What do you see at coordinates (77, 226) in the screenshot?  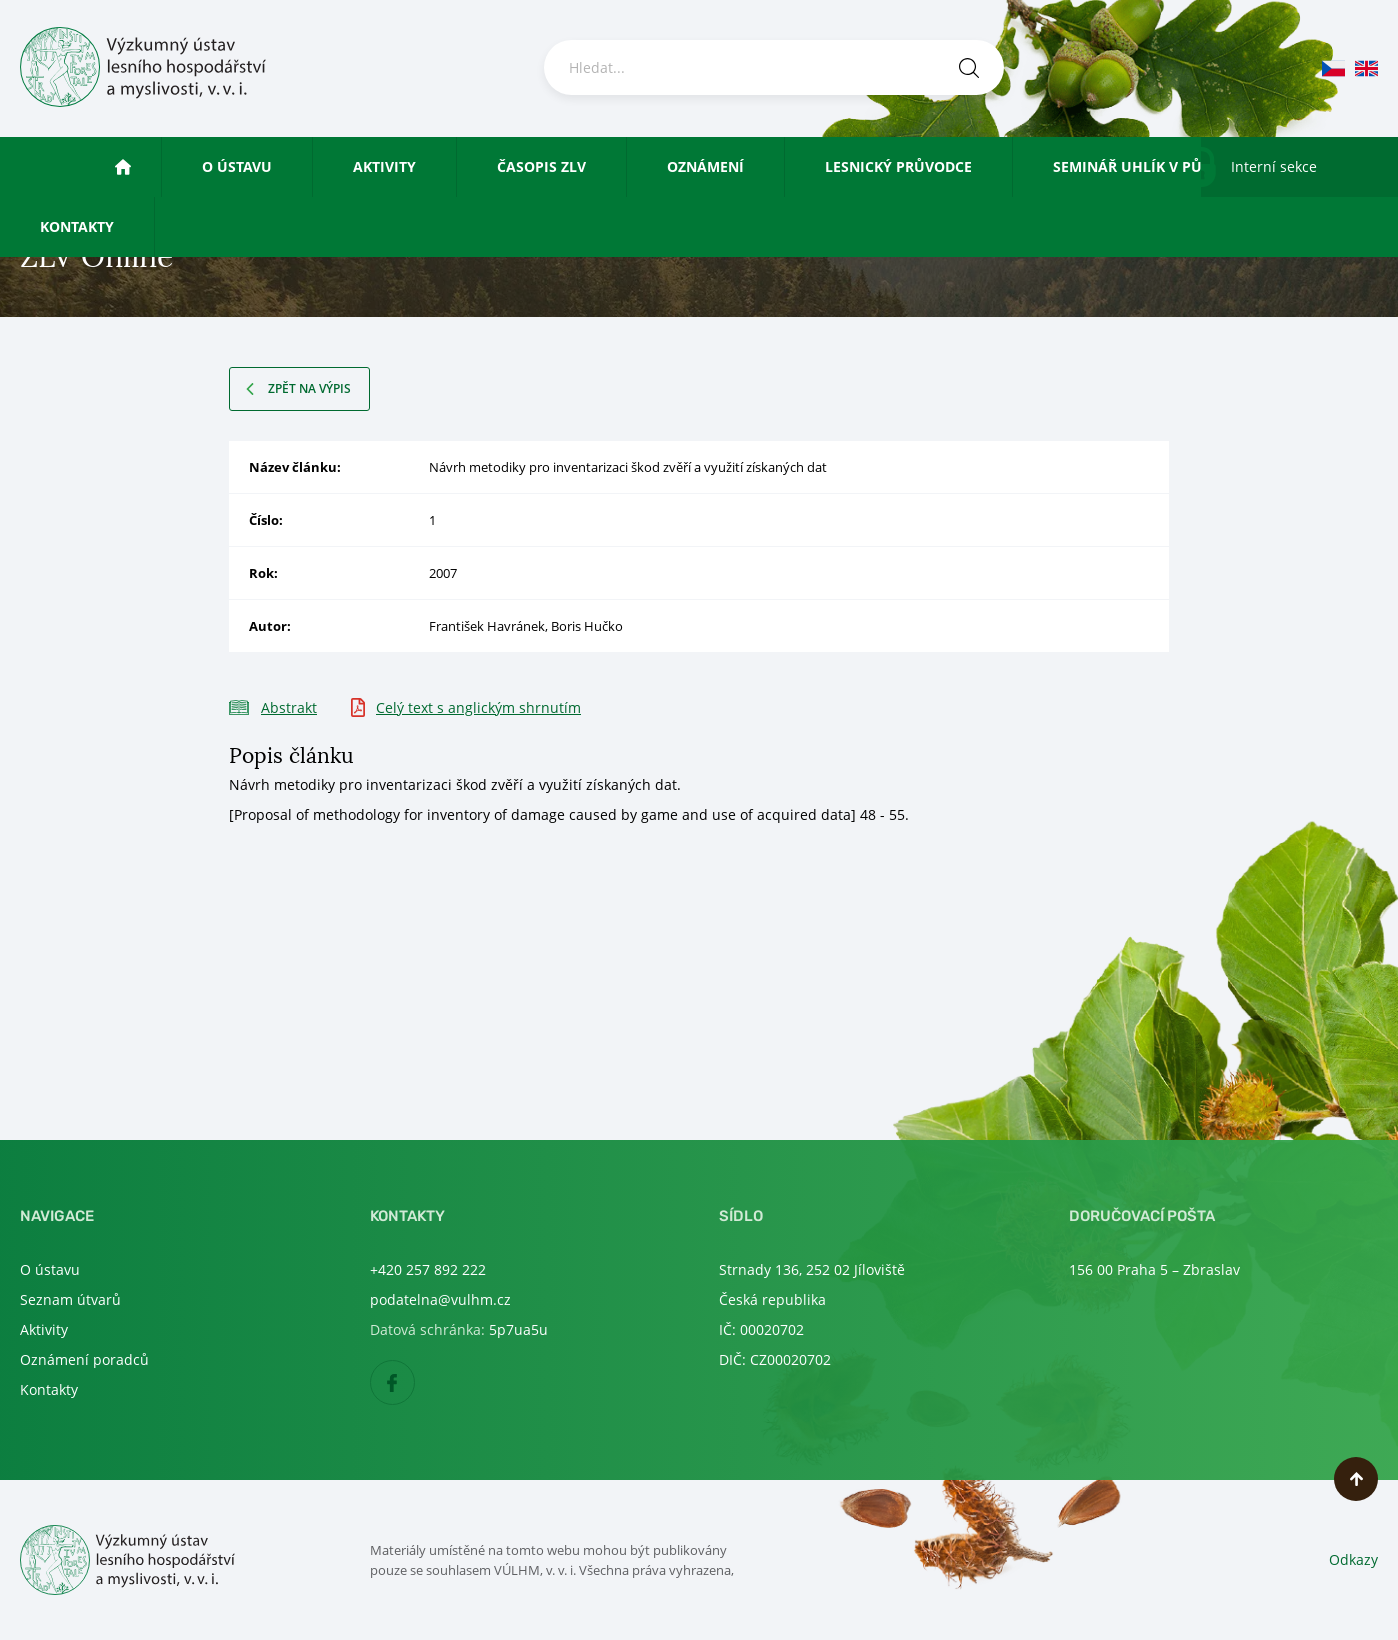 I see `Kontakty` at bounding box center [77, 226].